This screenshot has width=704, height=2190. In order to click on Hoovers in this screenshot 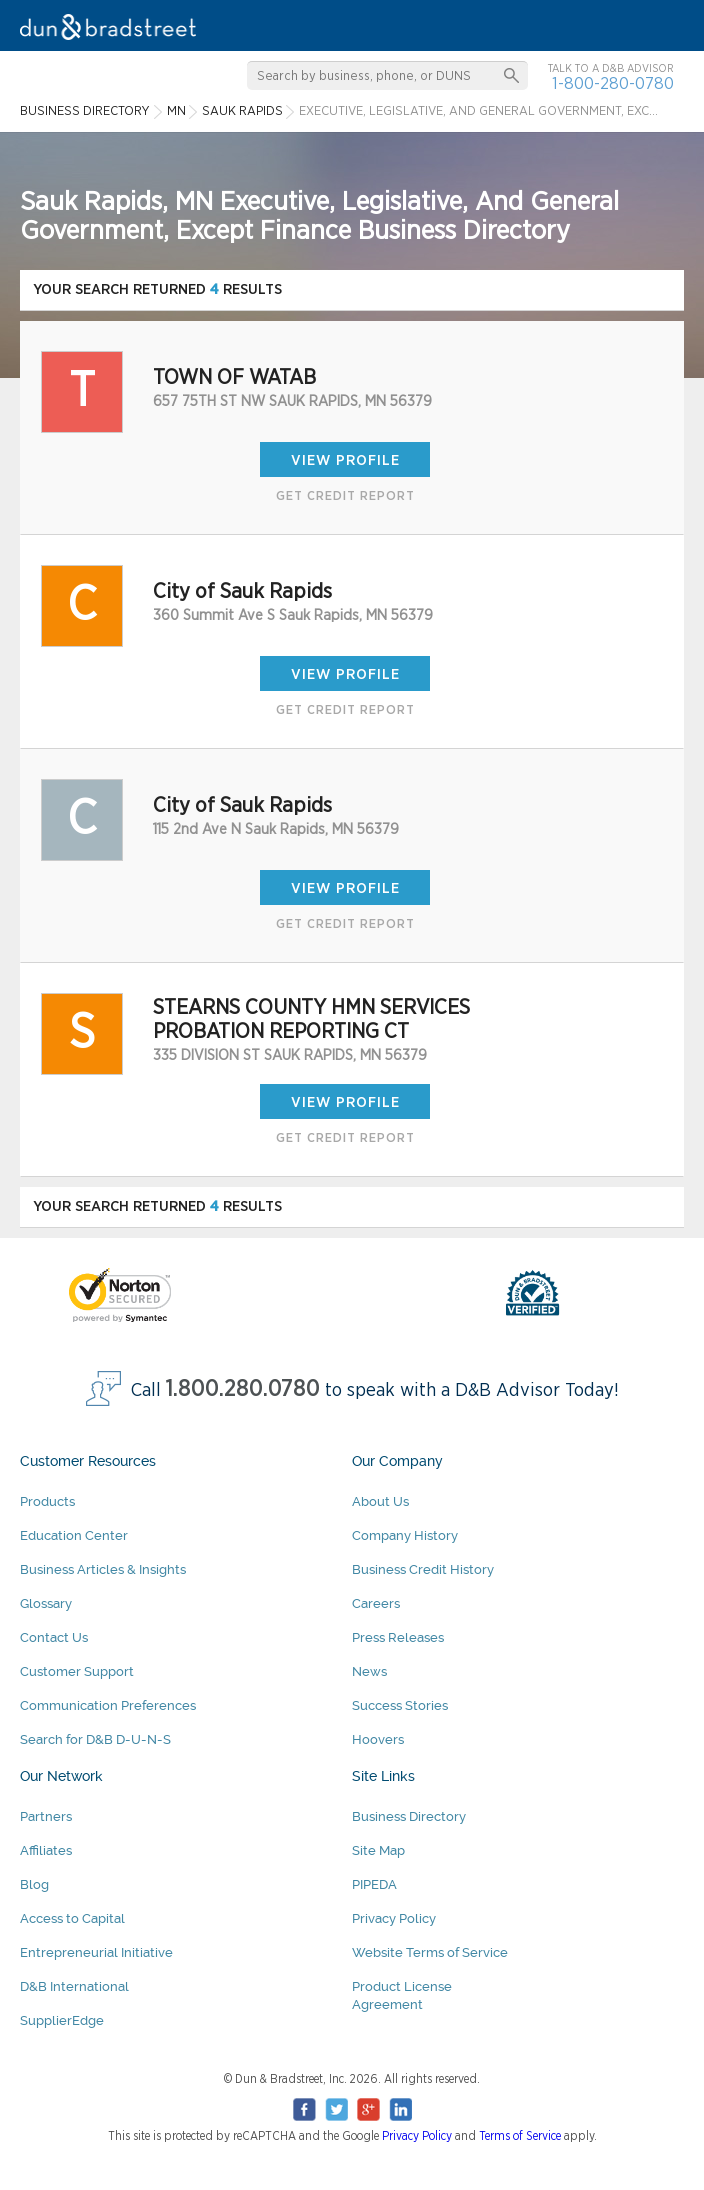, I will do `click(378, 1739)`.